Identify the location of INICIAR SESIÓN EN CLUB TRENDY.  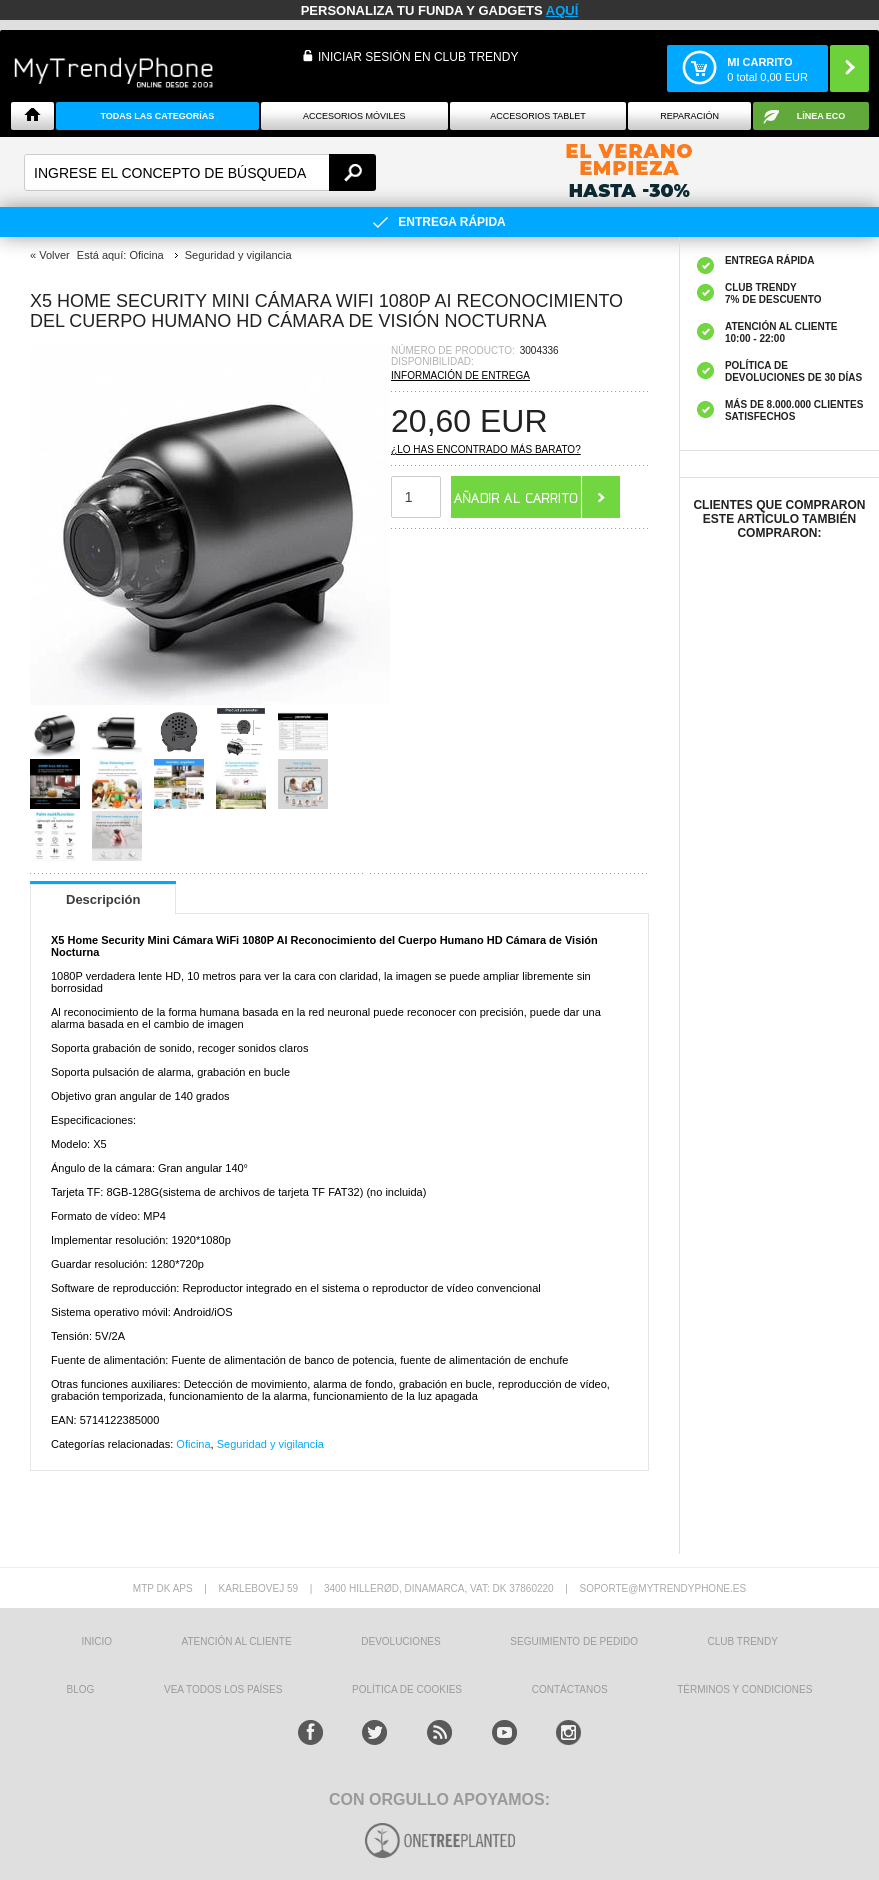
(418, 57).